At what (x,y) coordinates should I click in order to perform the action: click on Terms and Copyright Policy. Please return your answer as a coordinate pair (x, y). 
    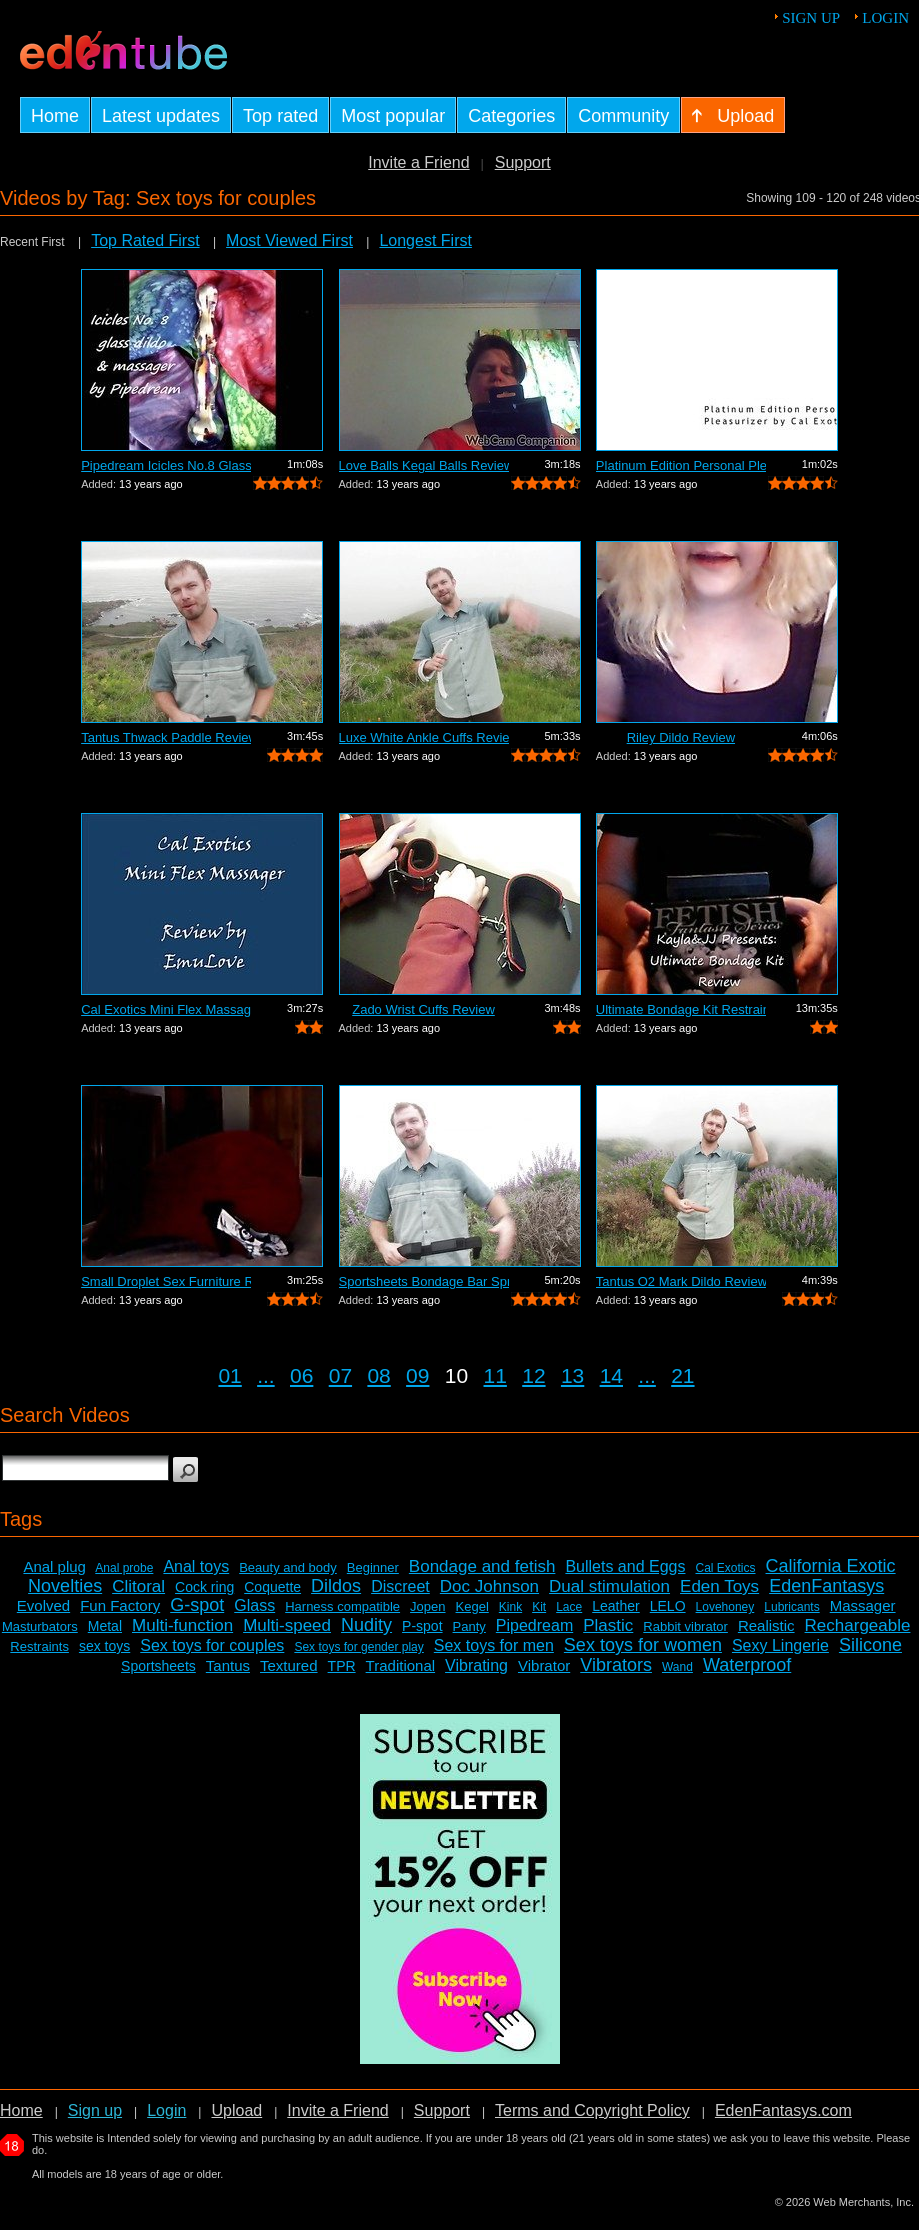
    Looking at the image, I should click on (592, 2110).